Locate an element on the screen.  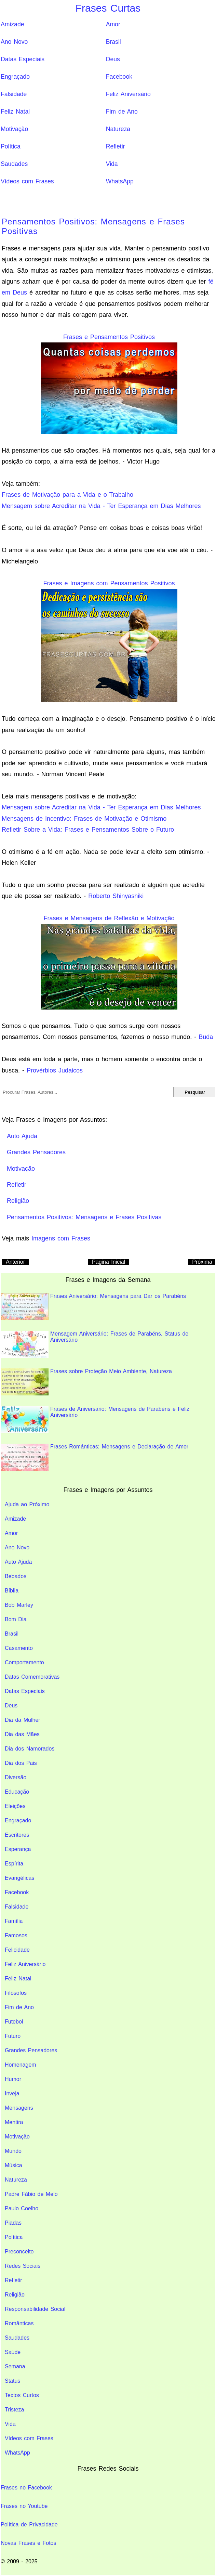
Frases de Motivação para a Vida e o Trabalho is located at coordinates (67, 494).